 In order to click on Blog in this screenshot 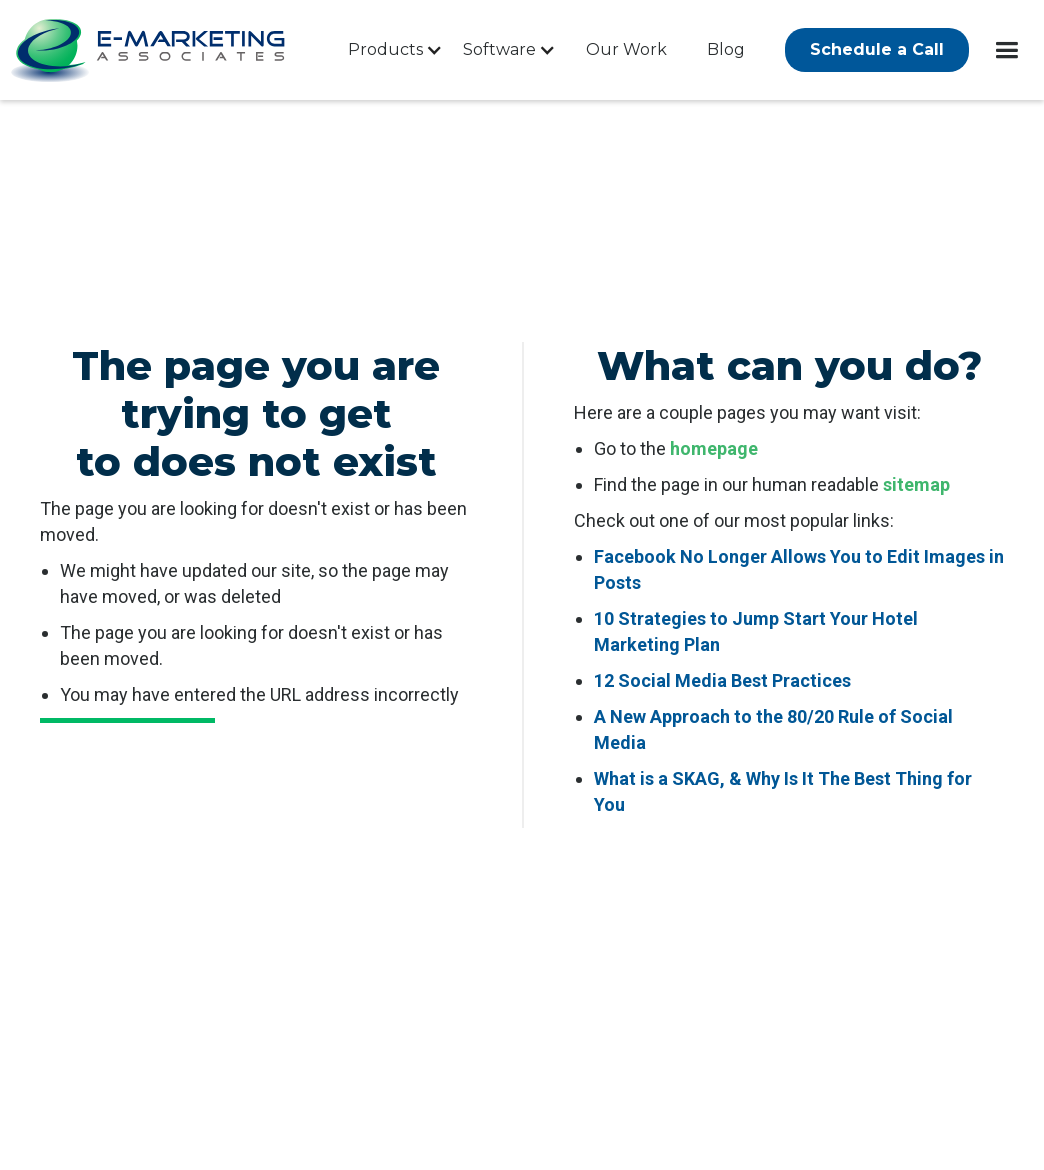, I will do `click(726, 49)`.